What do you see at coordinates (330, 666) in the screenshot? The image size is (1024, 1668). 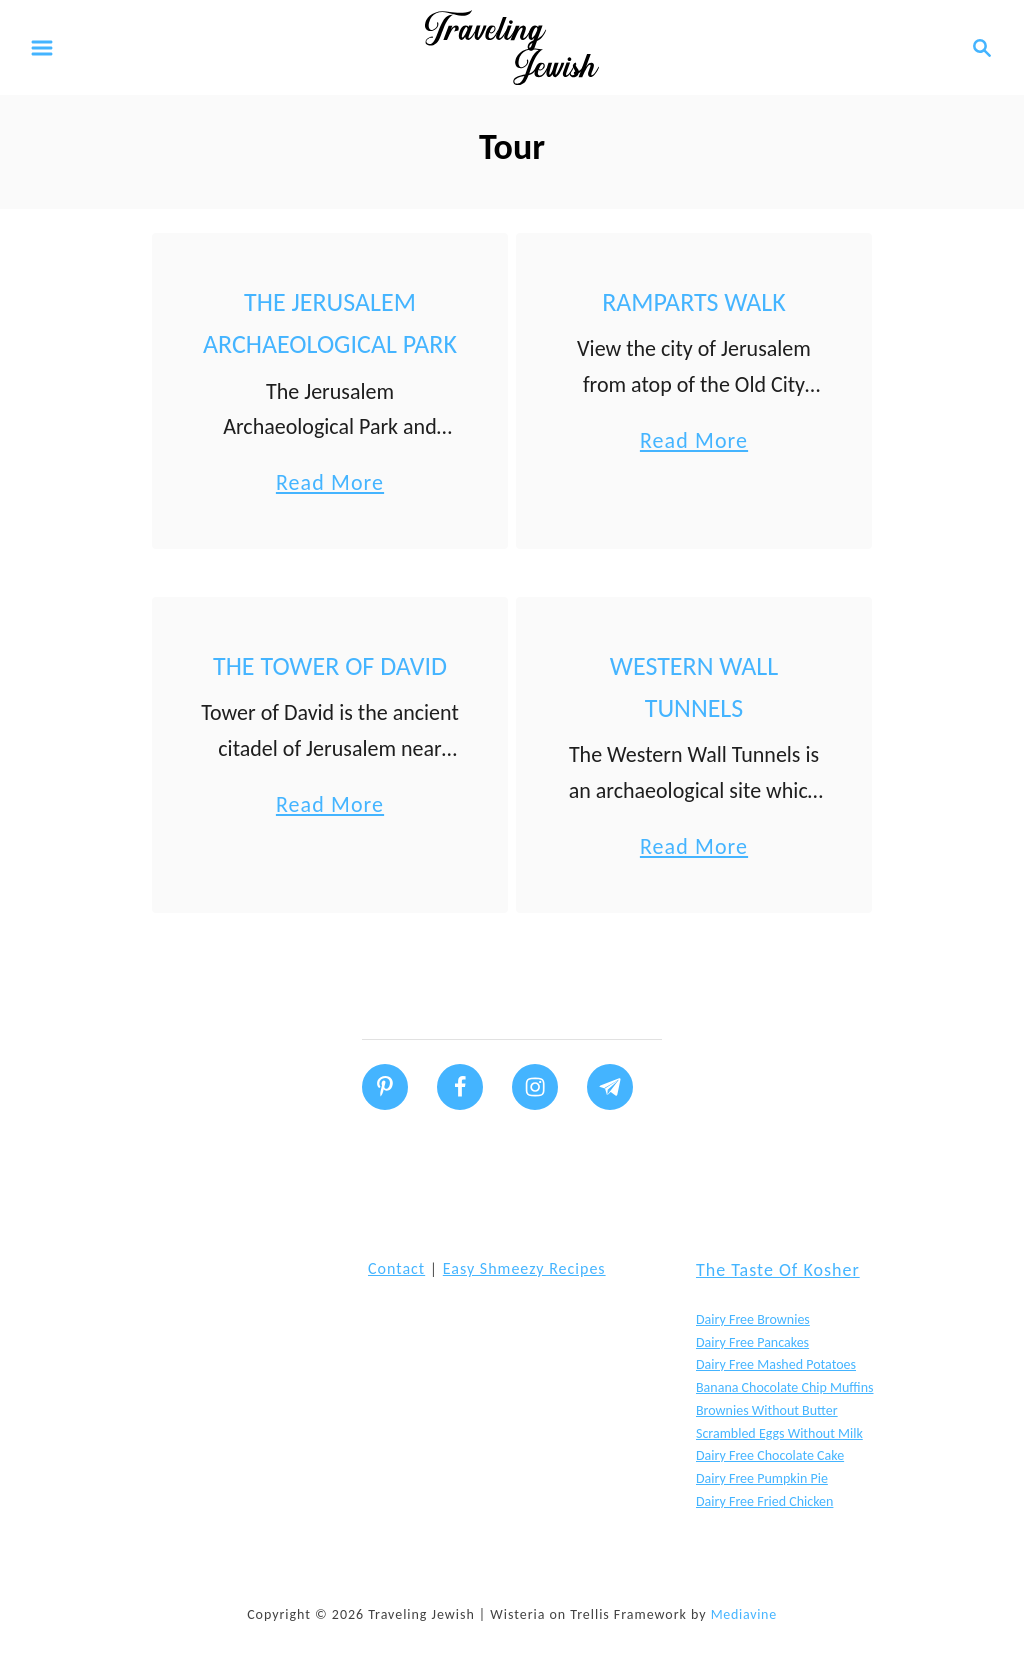 I see `The Tower of David` at bounding box center [330, 666].